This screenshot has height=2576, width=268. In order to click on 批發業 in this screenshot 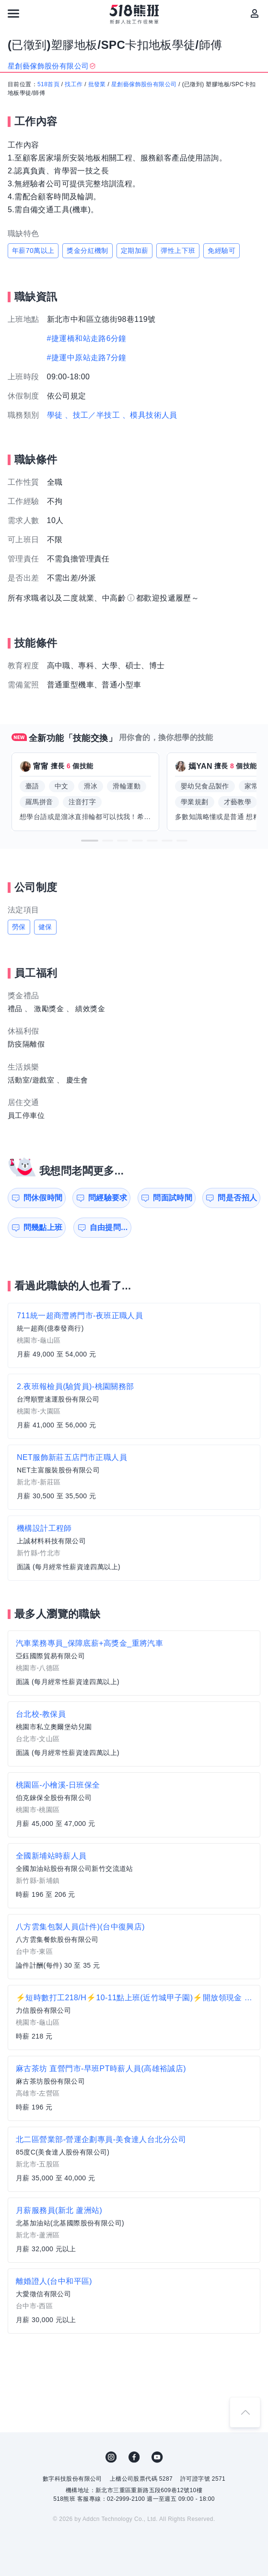, I will do `click(97, 84)`.